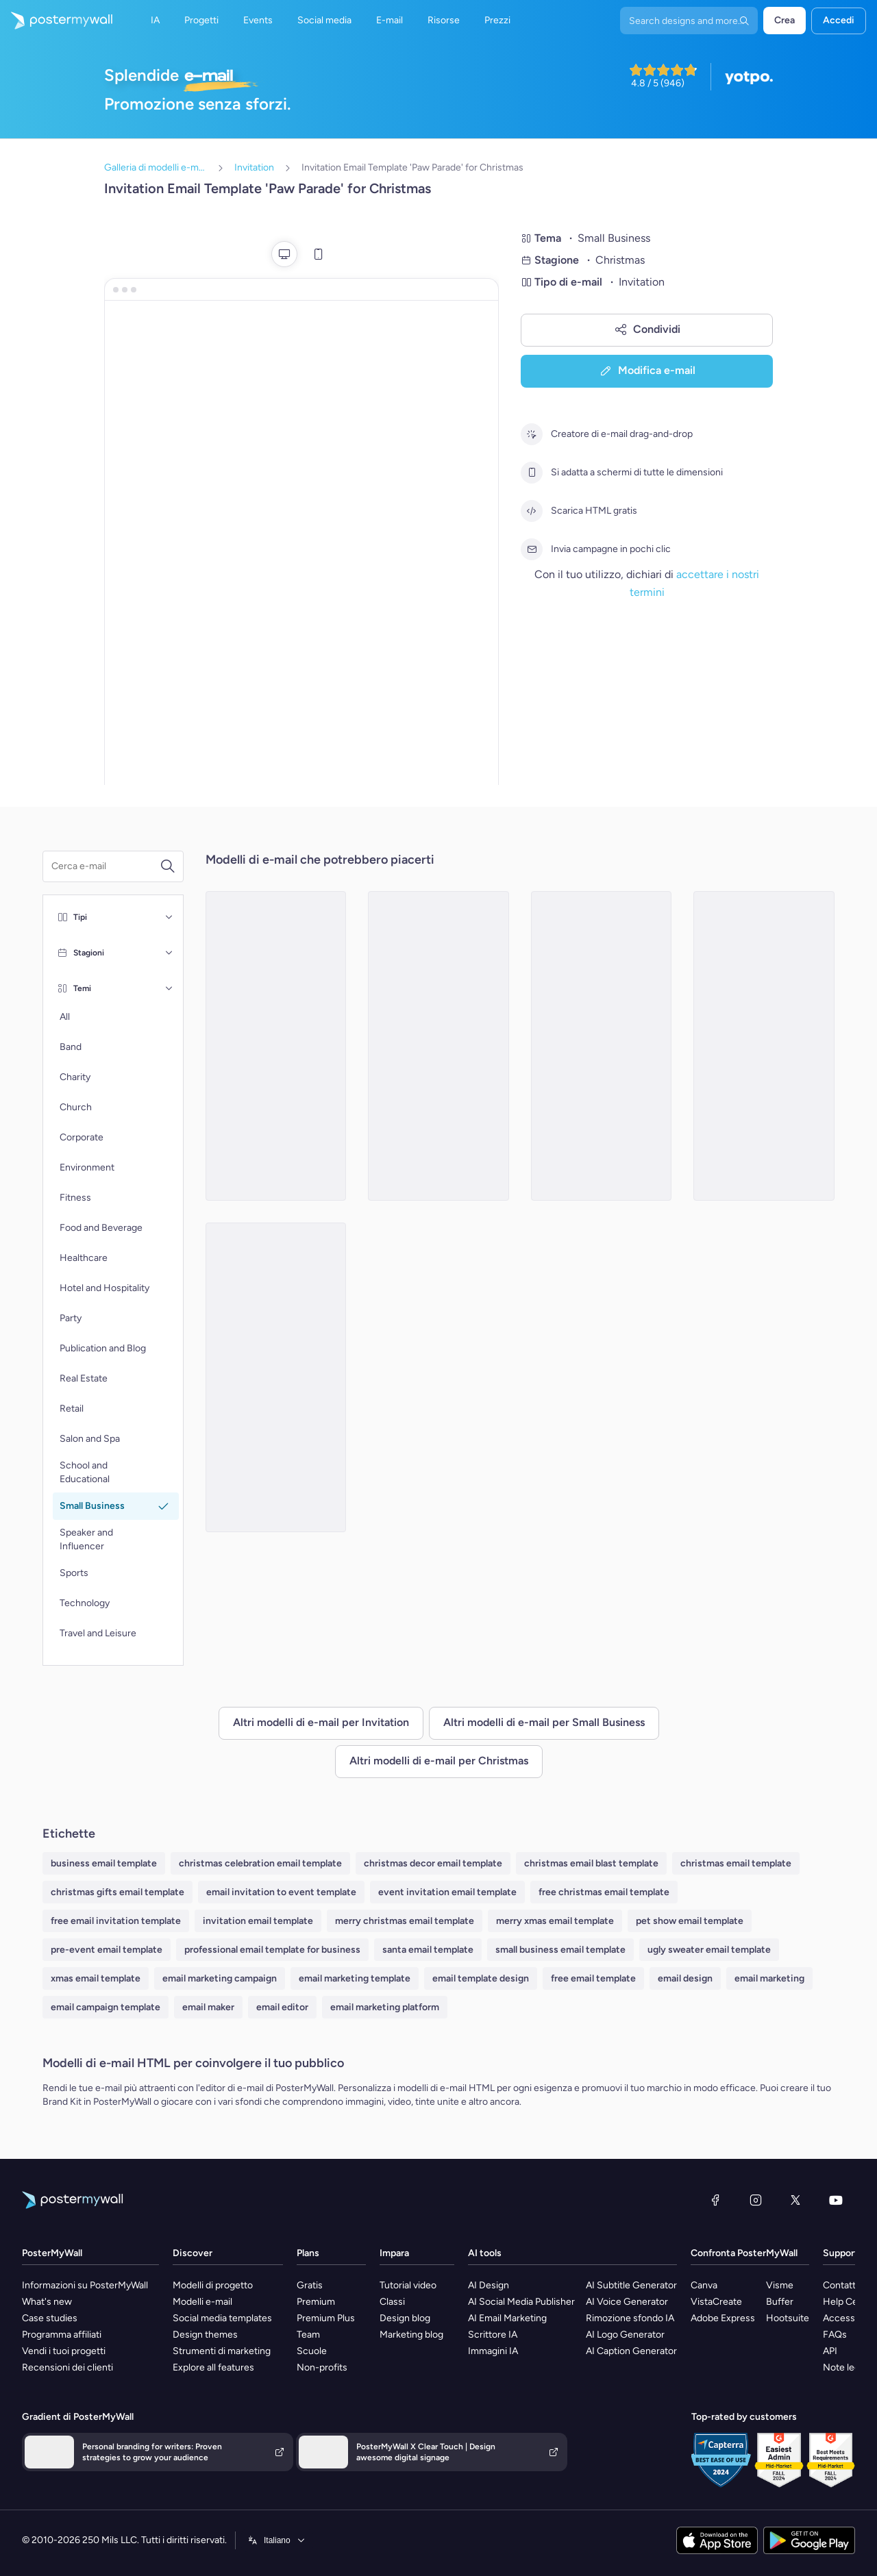 The width and height of the screenshot is (877, 2576). Describe the element at coordinates (169, 952) in the screenshot. I see `[Stagioni]` at that location.